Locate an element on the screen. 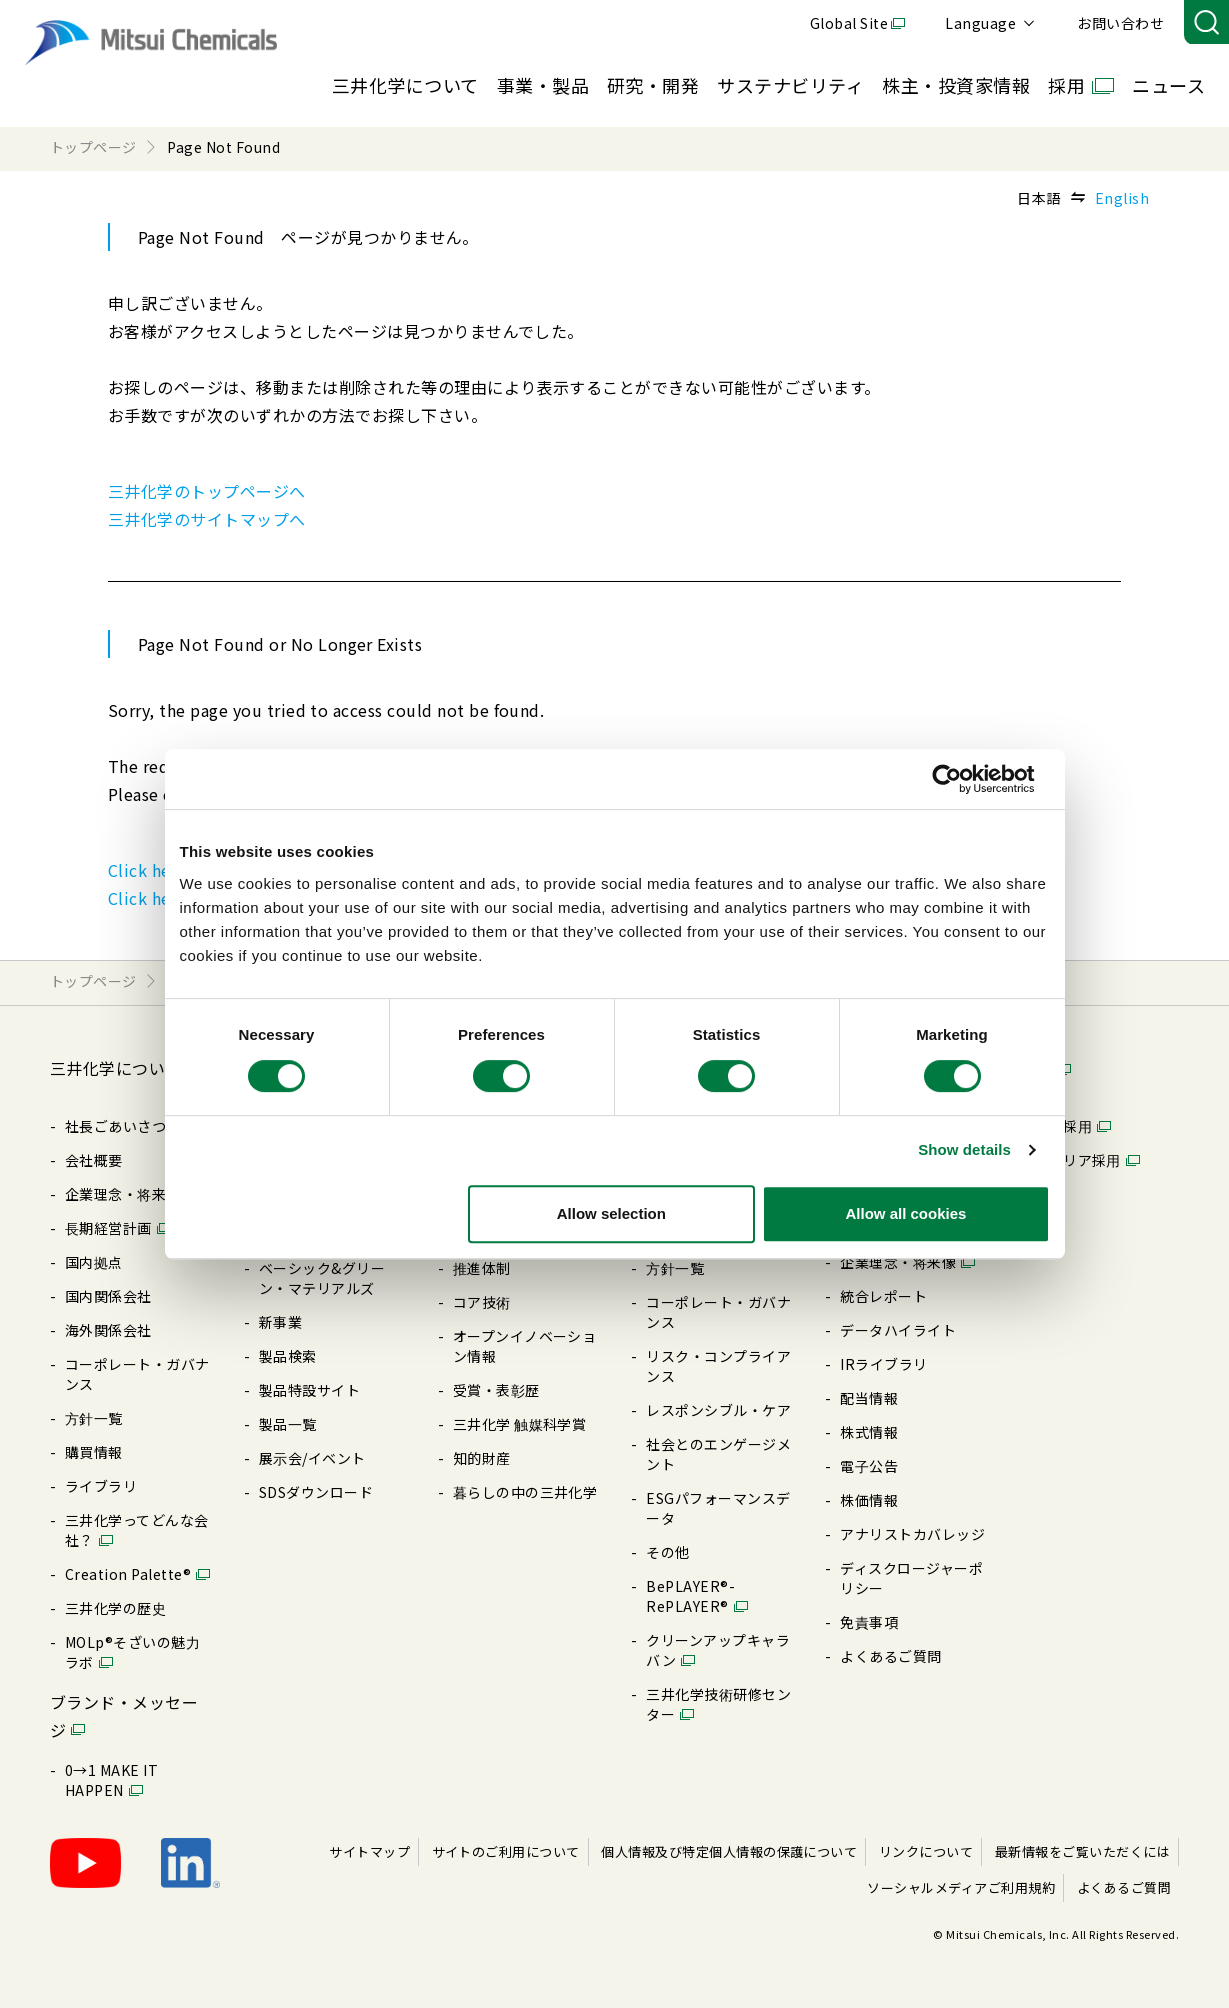 The width and height of the screenshot is (1229, 2008). 国内拠点 is located at coordinates (94, 1262).